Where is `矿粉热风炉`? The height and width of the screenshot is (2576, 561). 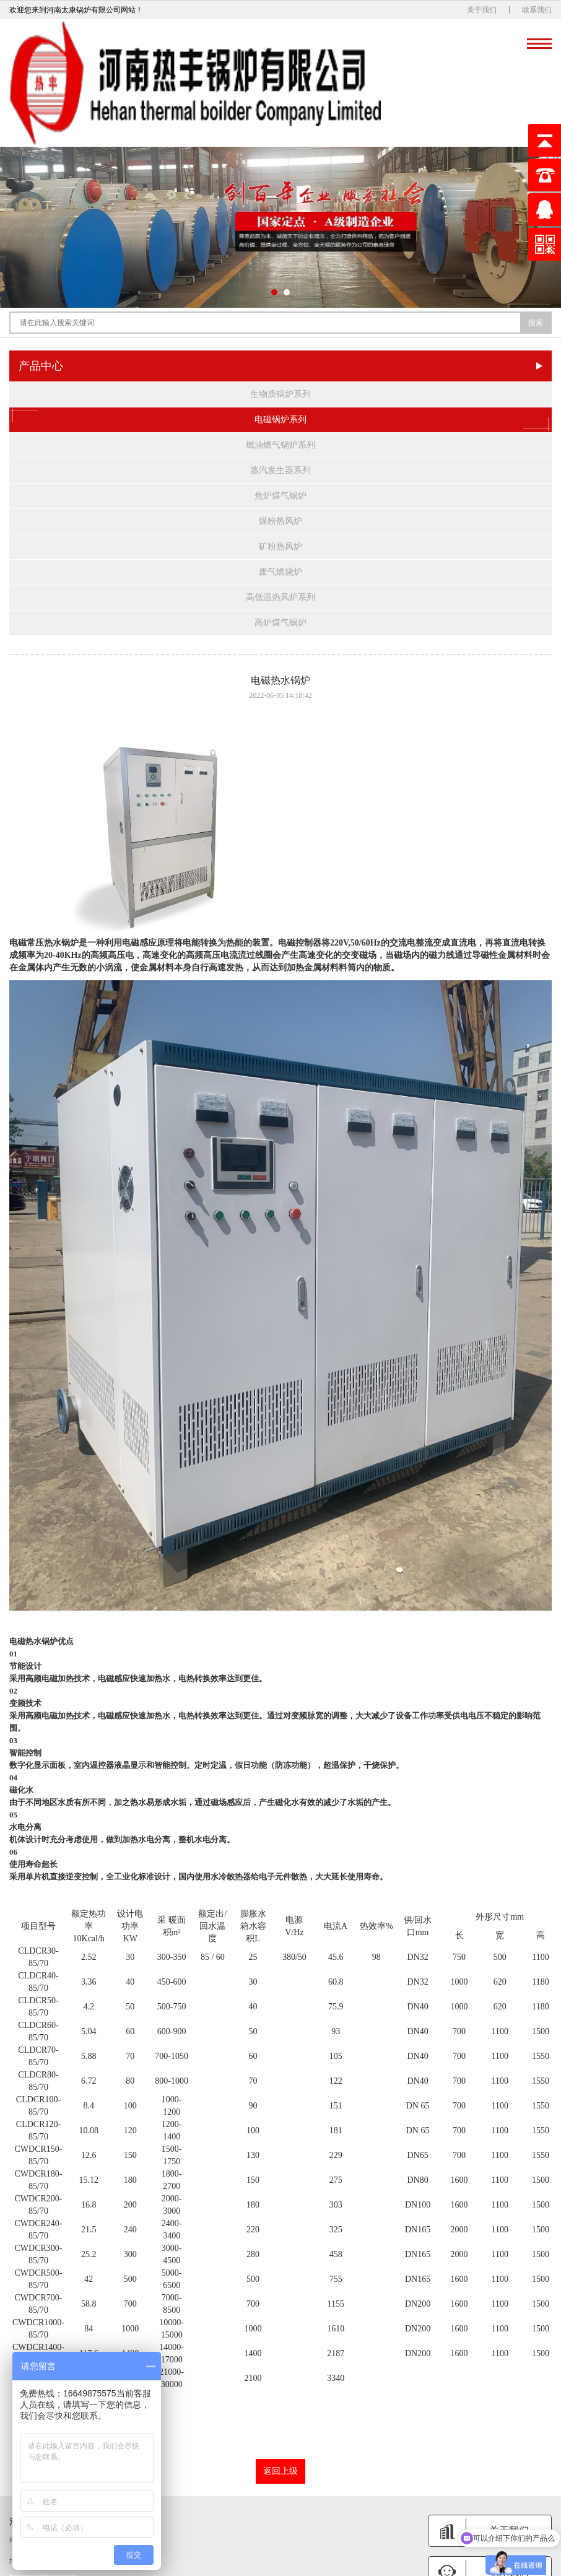 矿粉热风炉 is located at coordinates (280, 546).